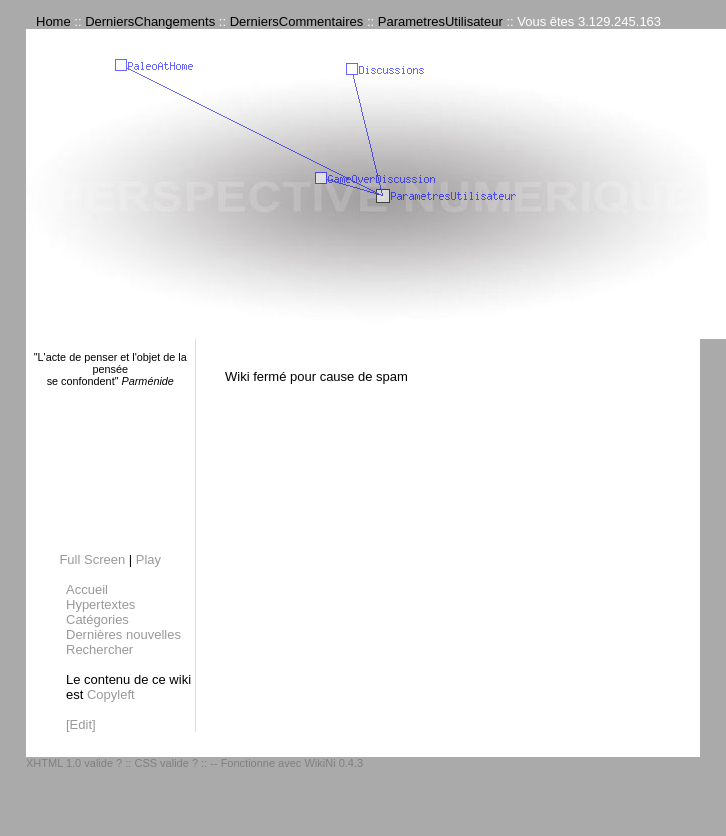 The width and height of the screenshot is (726, 836). I want to click on Home, so click(53, 21).